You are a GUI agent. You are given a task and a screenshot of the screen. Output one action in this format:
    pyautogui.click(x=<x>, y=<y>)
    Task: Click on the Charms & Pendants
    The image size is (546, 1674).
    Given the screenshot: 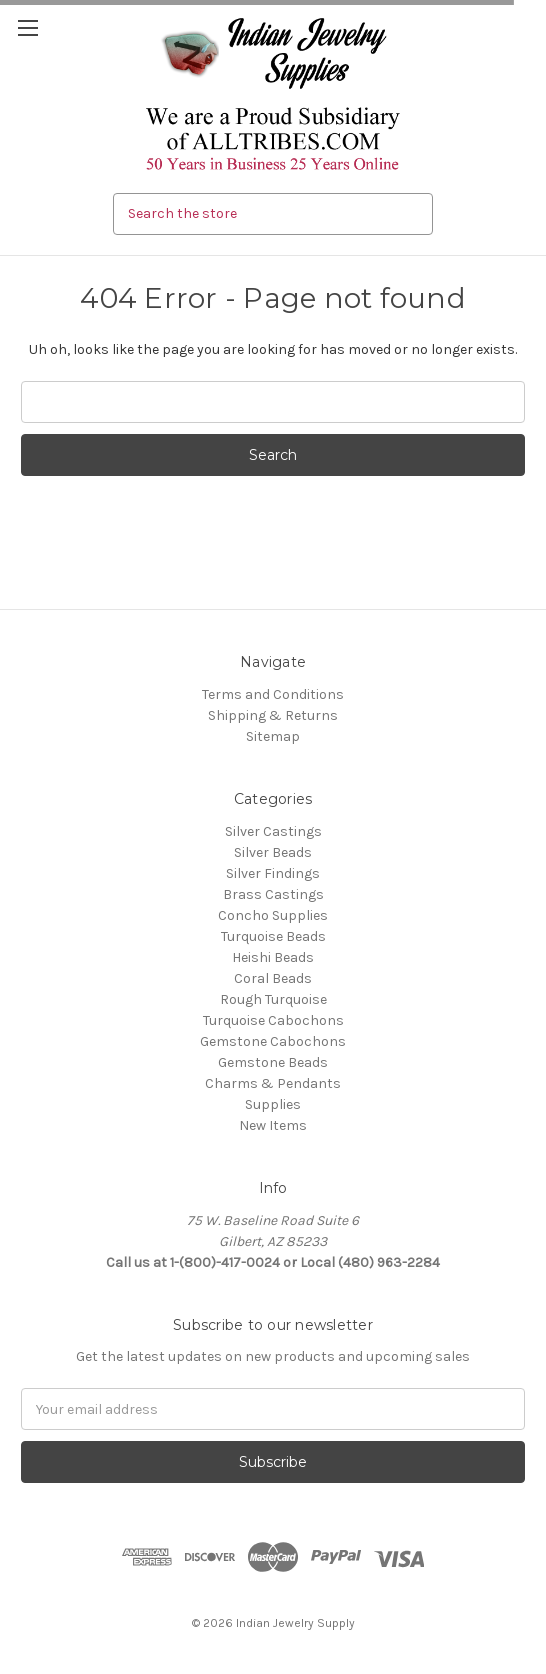 What is the action you would take?
    pyautogui.click(x=273, y=1083)
    